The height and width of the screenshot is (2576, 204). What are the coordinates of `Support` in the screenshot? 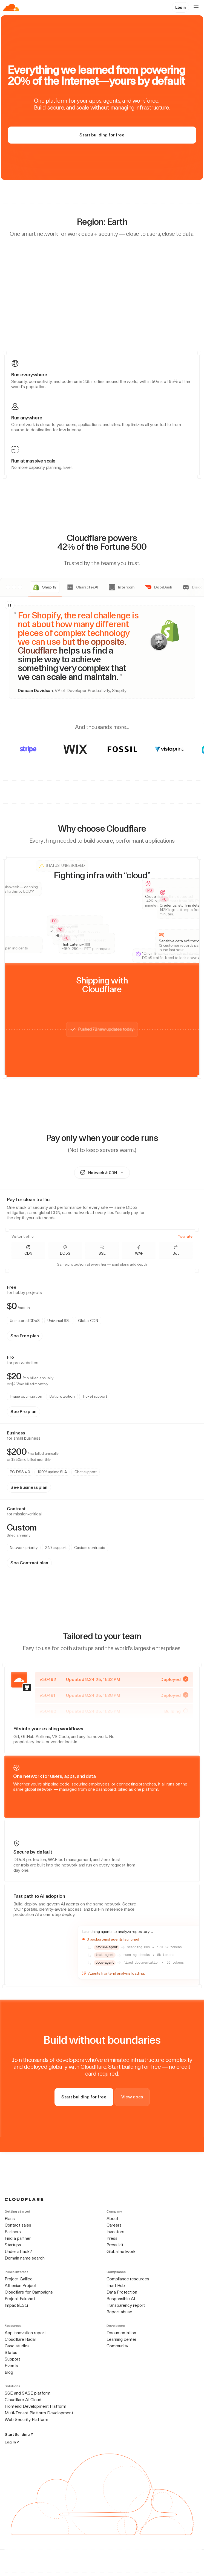 It's located at (12, 2359).